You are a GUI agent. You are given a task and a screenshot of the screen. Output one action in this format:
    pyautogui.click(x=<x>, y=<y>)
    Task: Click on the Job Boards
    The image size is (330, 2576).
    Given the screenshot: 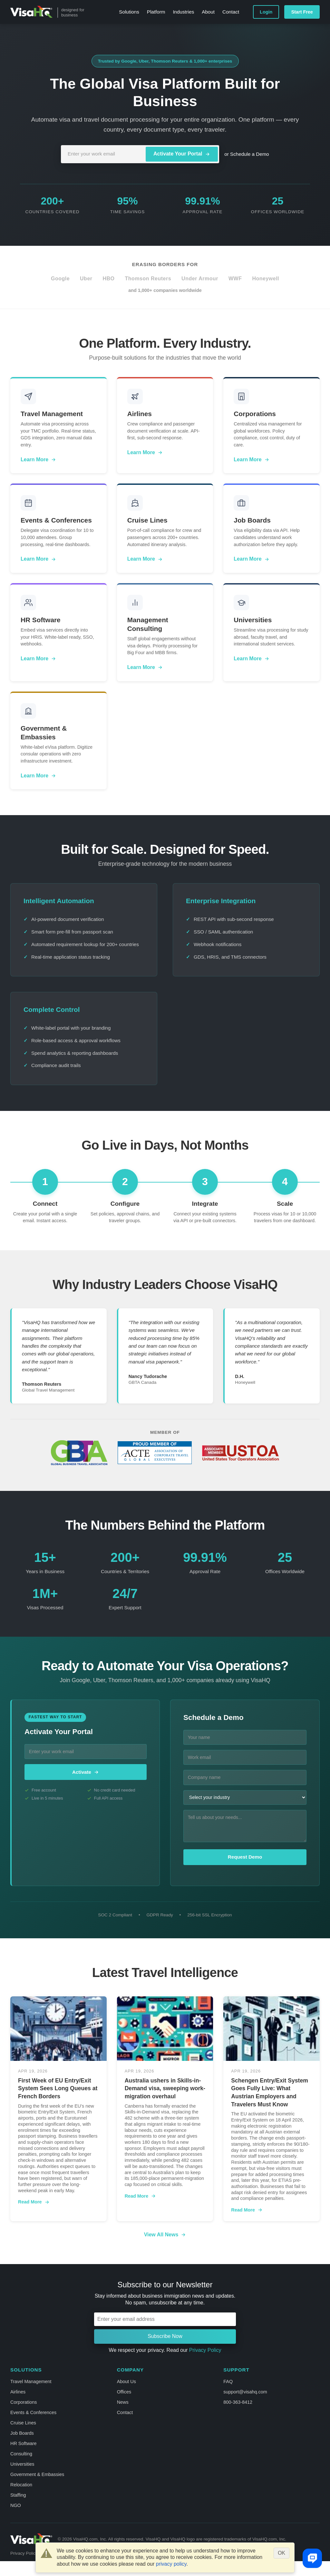 What is the action you would take?
    pyautogui.click(x=22, y=2433)
    